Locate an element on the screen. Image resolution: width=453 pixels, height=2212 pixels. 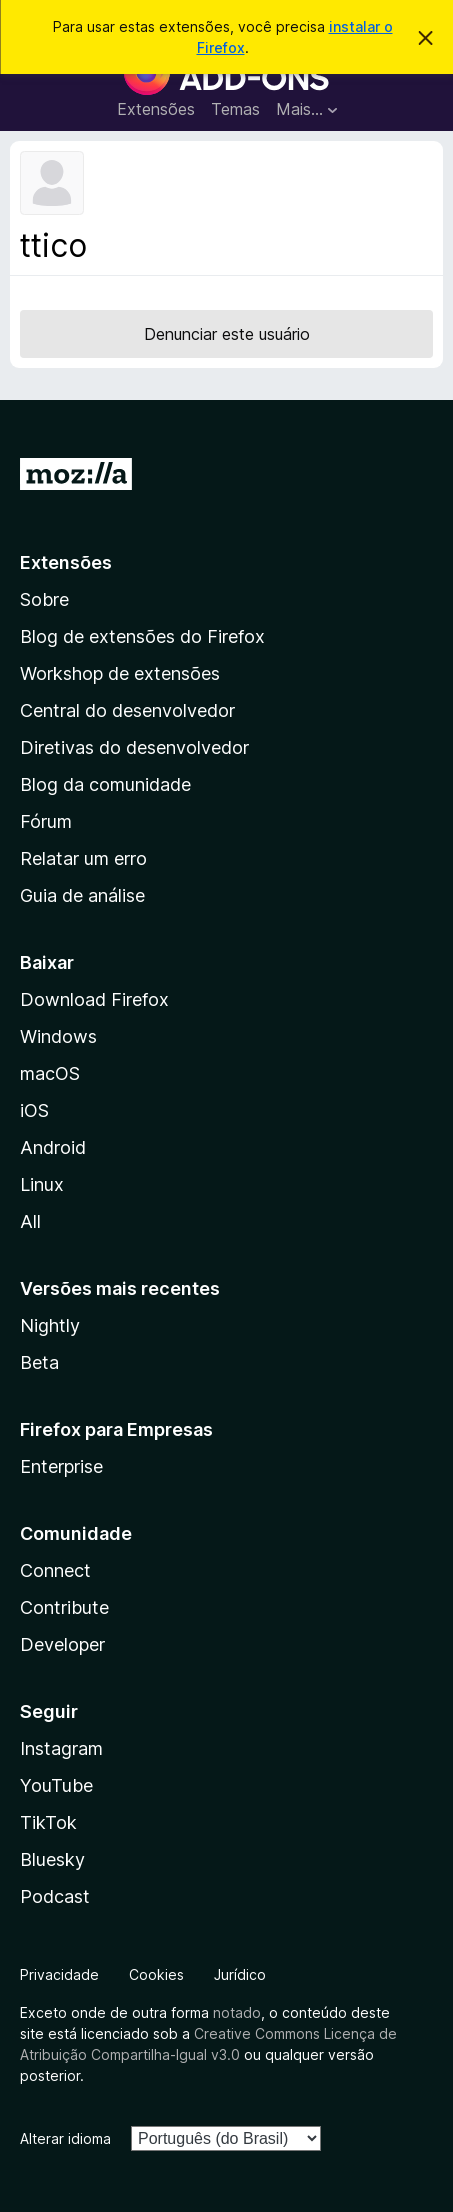
Cookies is located at coordinates (156, 1974).